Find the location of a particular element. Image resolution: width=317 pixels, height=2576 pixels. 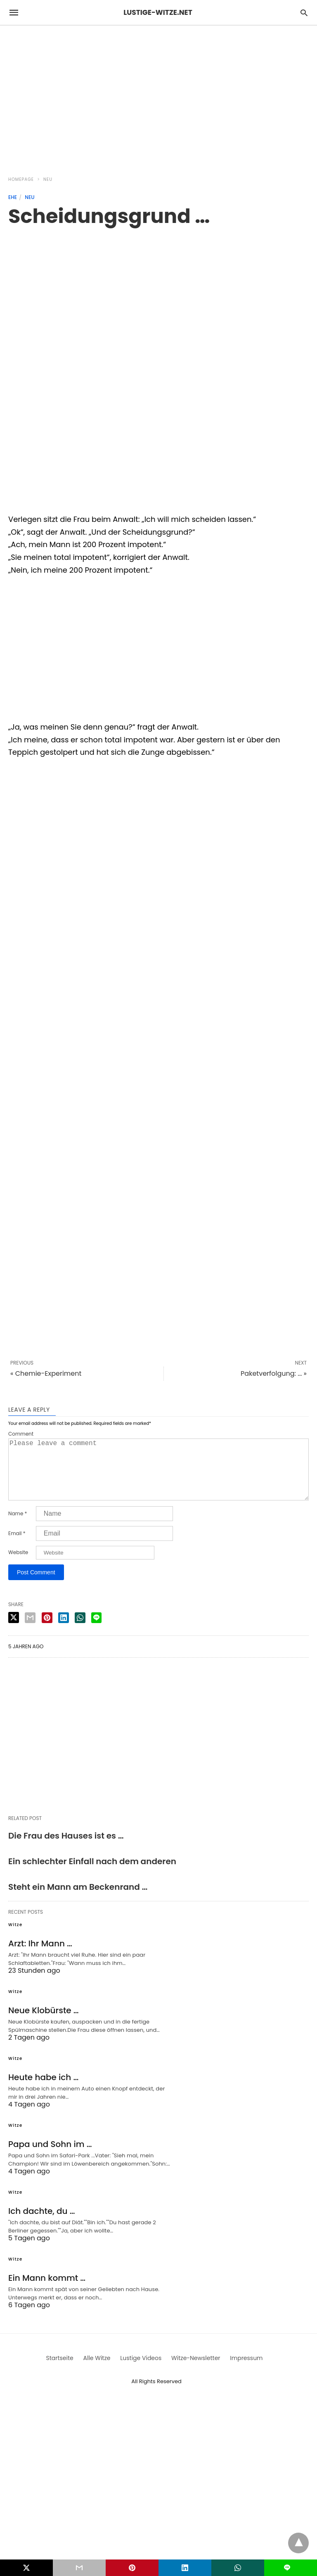

« Chemie-Experiment is located at coordinates (45, 1373).